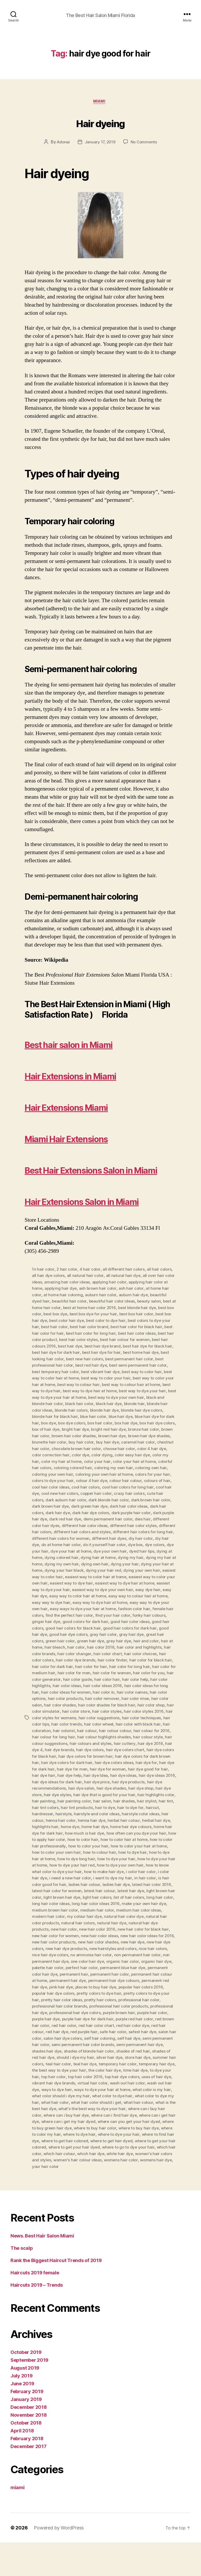  Describe the element at coordinates (28, 2480) in the screenshot. I see `December 2017` at that location.